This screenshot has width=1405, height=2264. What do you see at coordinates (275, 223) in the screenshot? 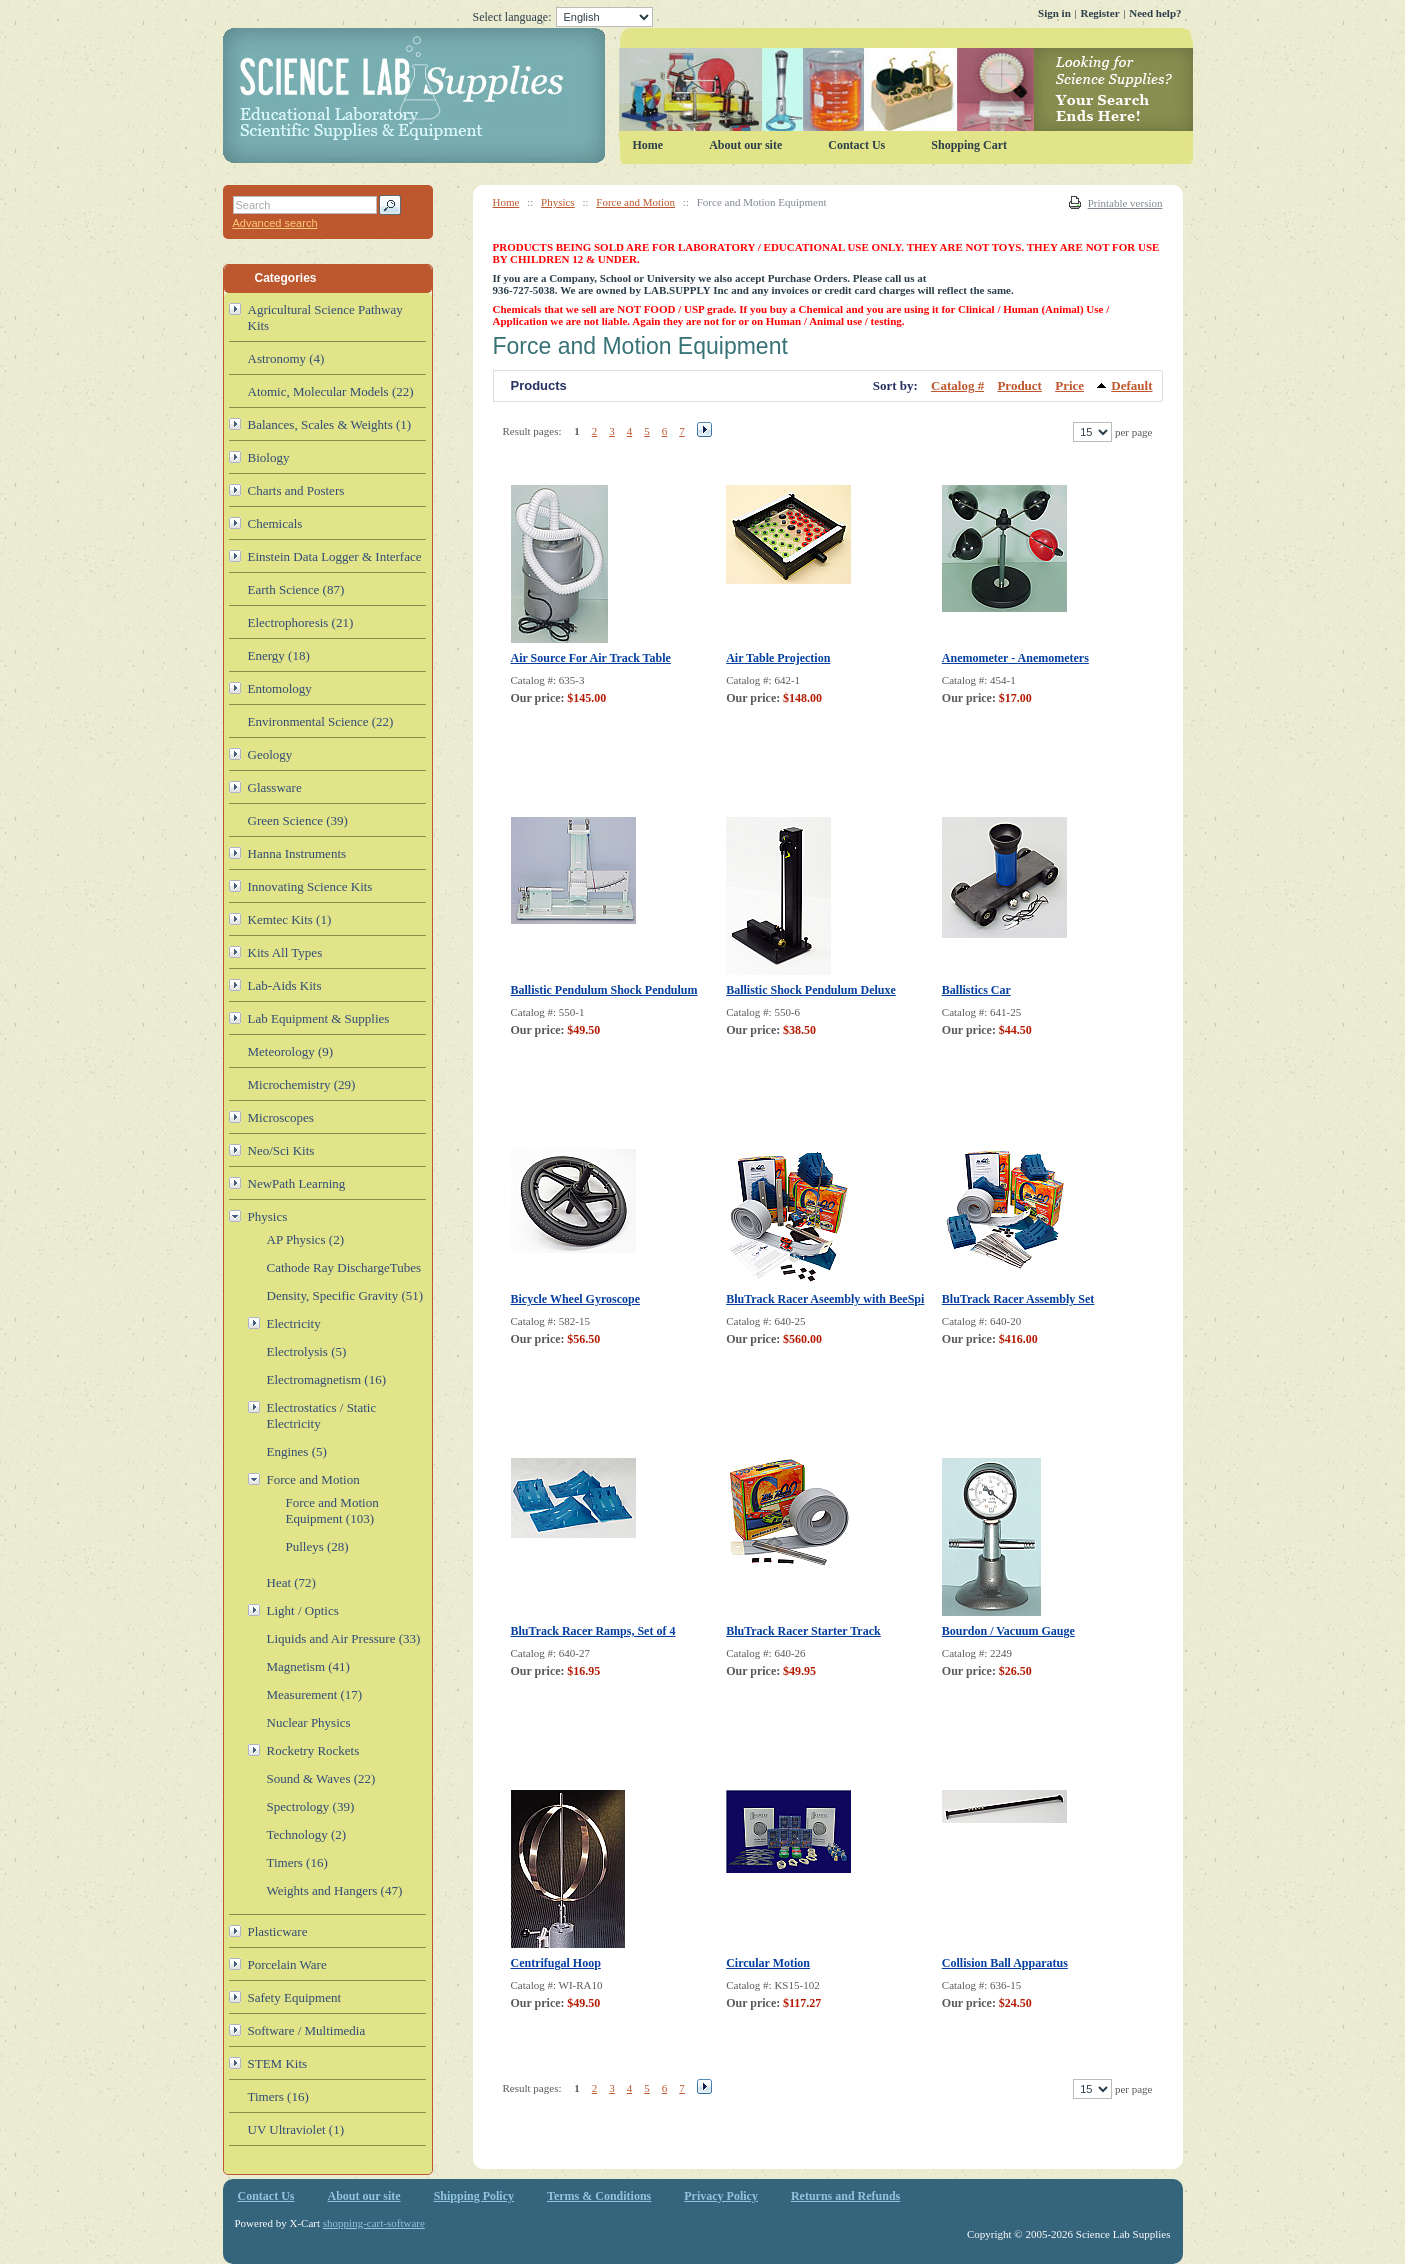
I see `Advanced search` at bounding box center [275, 223].